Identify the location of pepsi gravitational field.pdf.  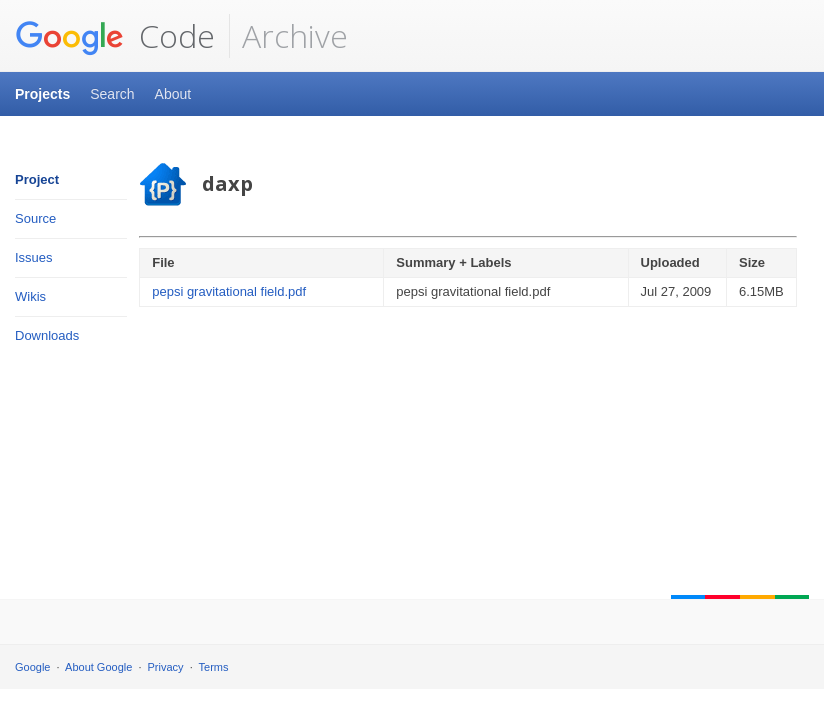
(229, 291).